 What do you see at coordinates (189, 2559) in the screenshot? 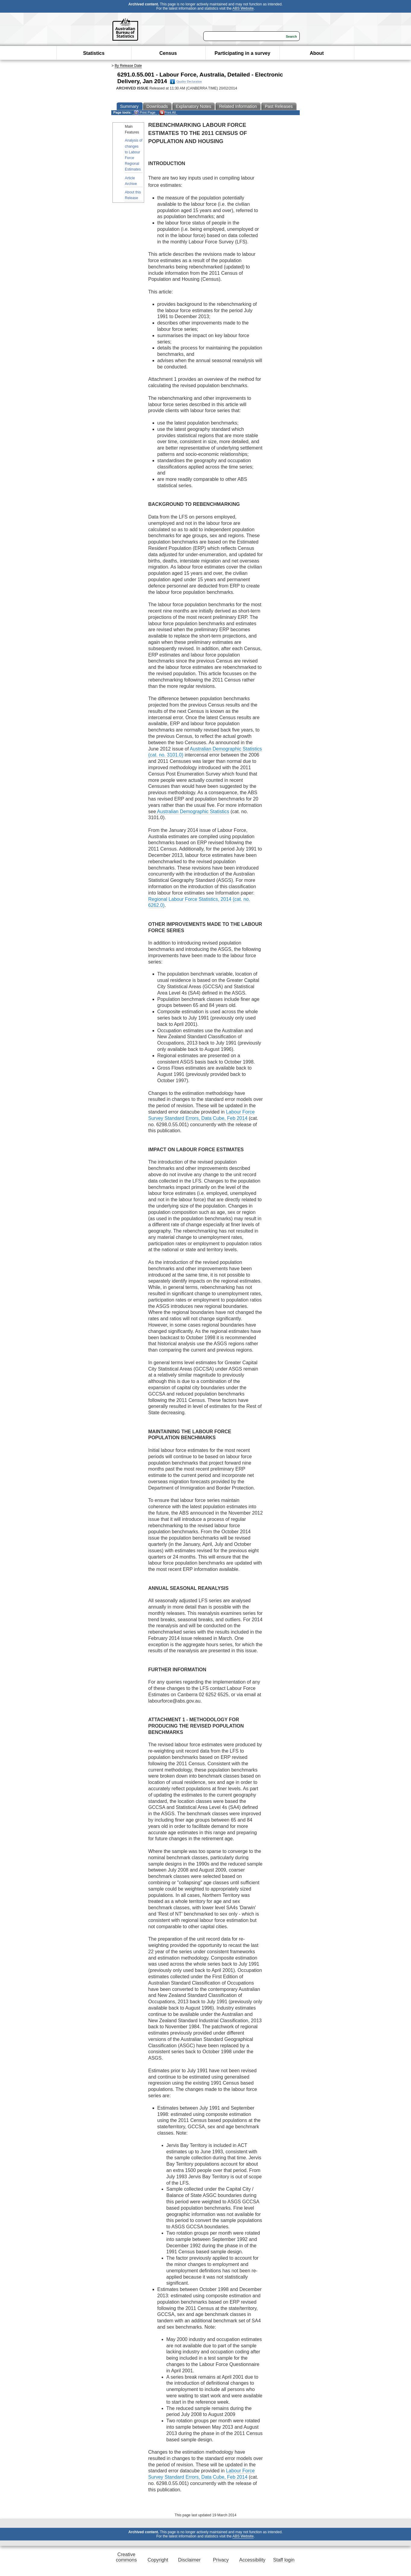
I see `Disclaimer` at bounding box center [189, 2559].